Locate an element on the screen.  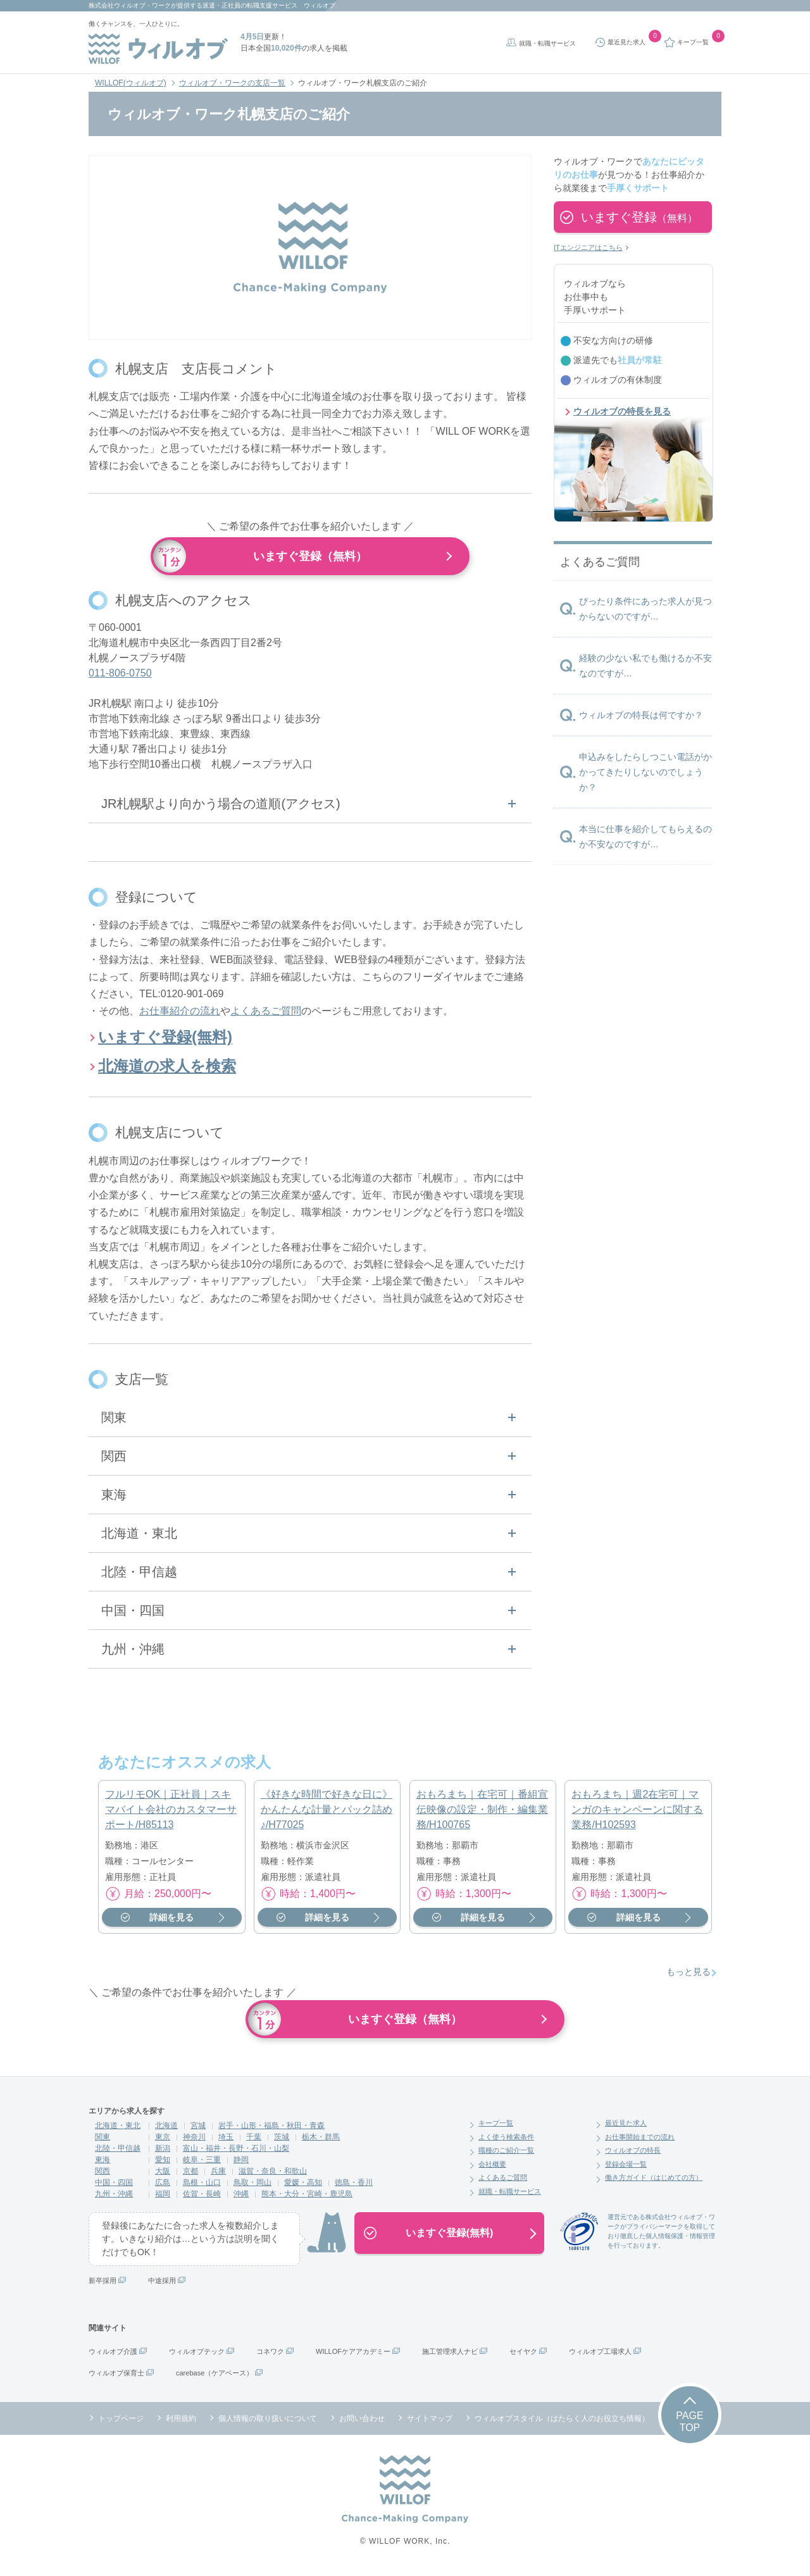
詳細を見る is located at coordinates (171, 1921).